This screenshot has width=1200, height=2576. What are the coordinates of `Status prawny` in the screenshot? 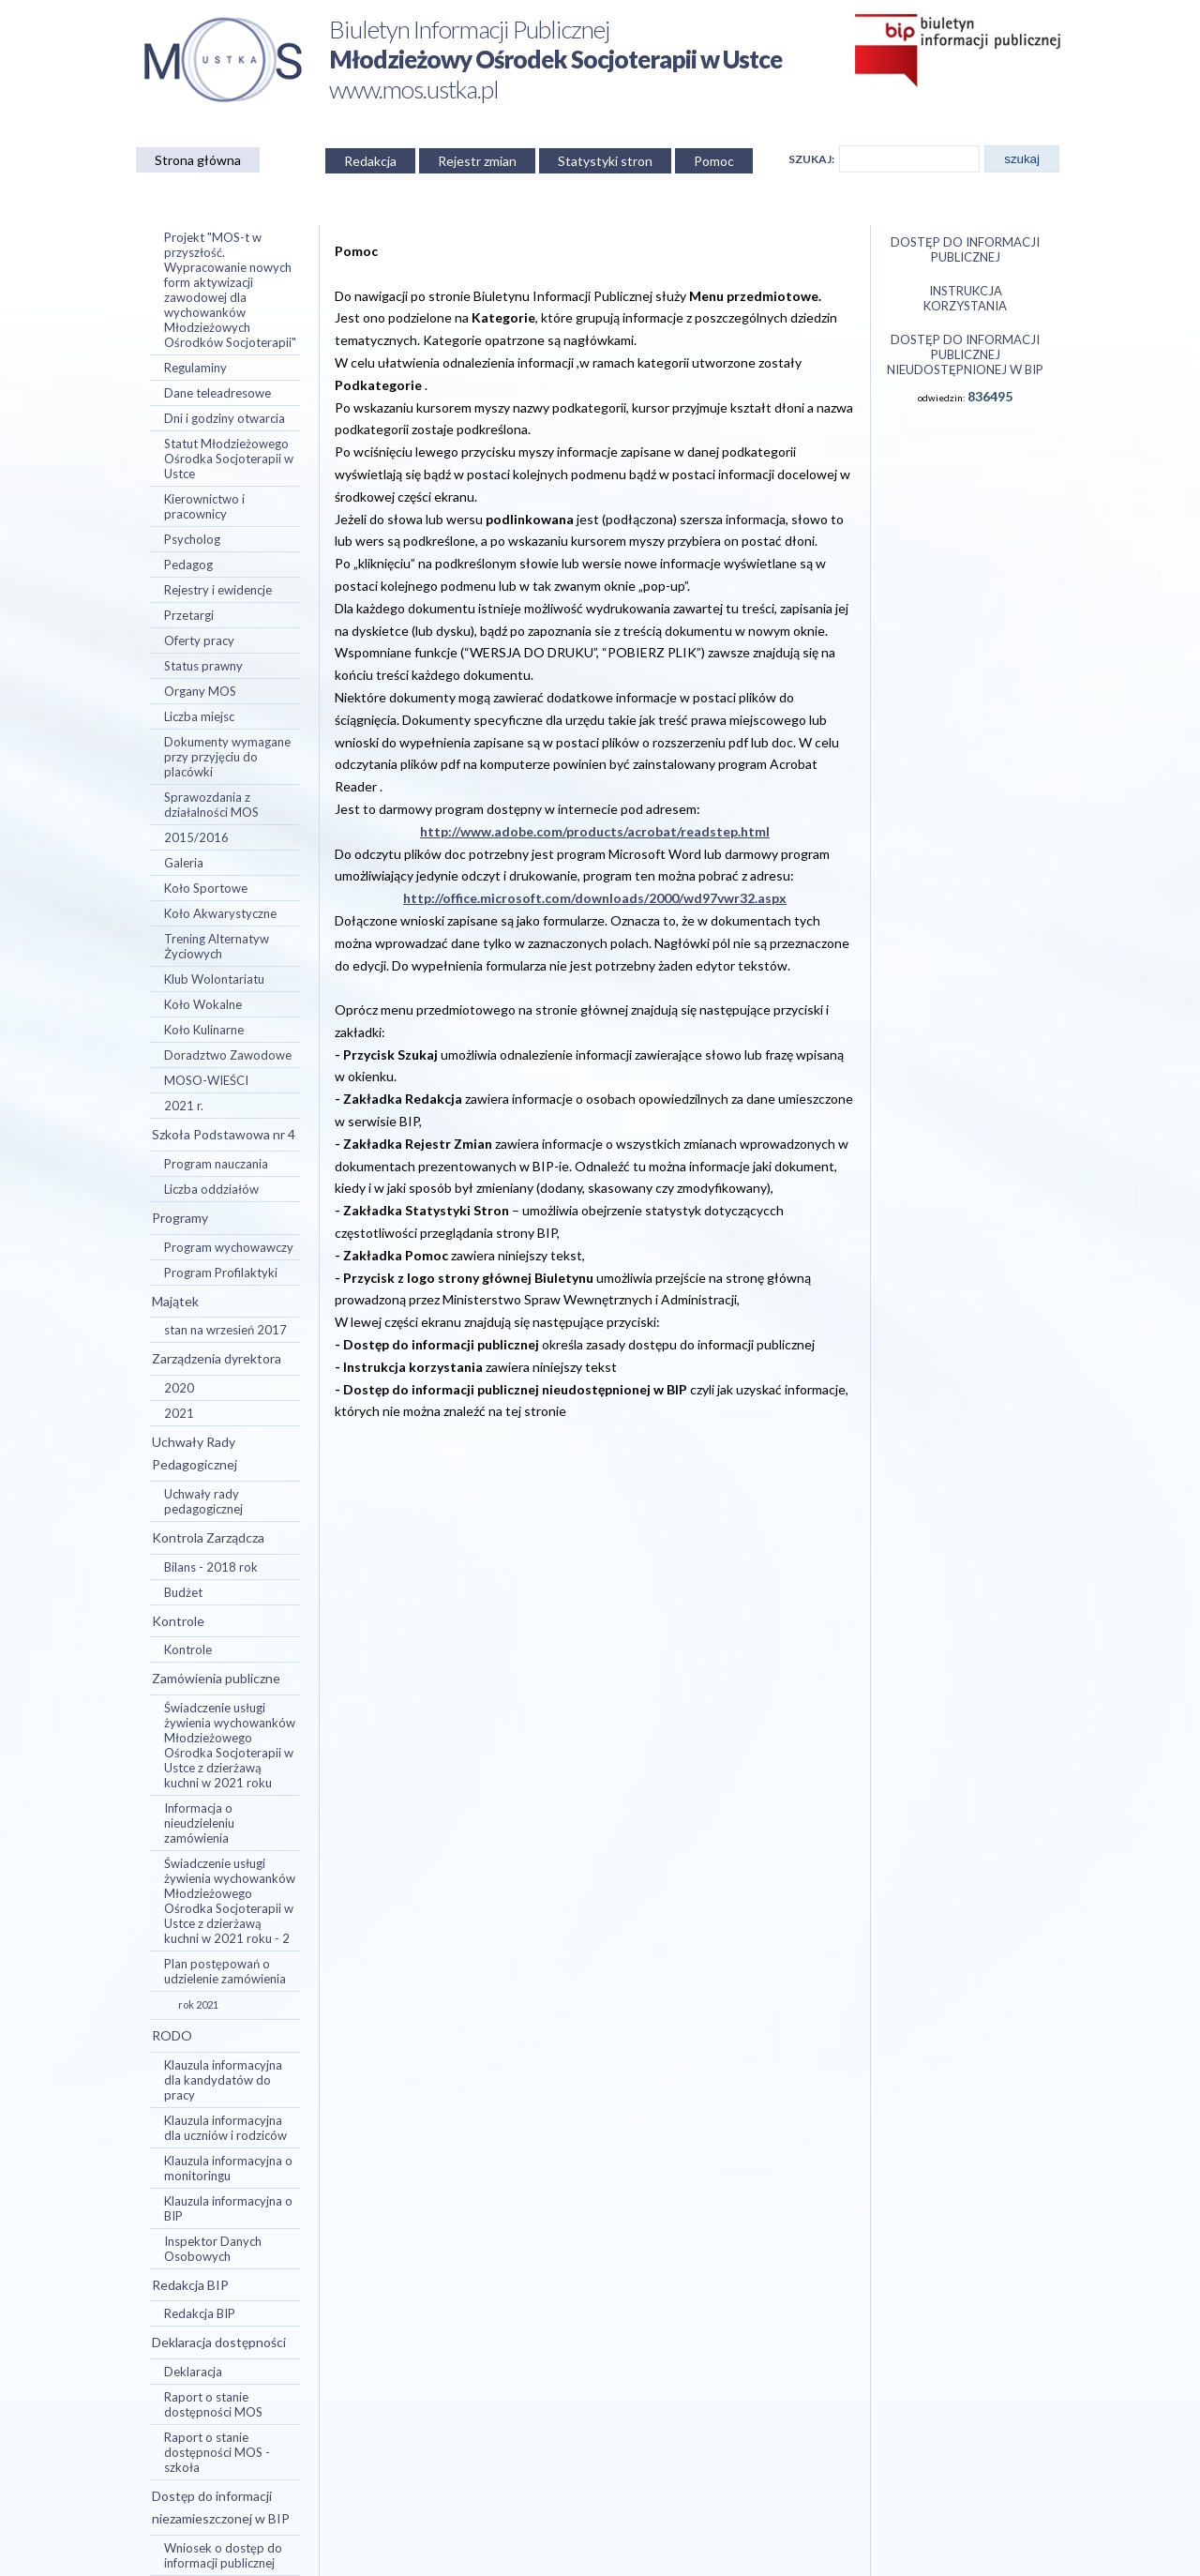 It's located at (203, 665).